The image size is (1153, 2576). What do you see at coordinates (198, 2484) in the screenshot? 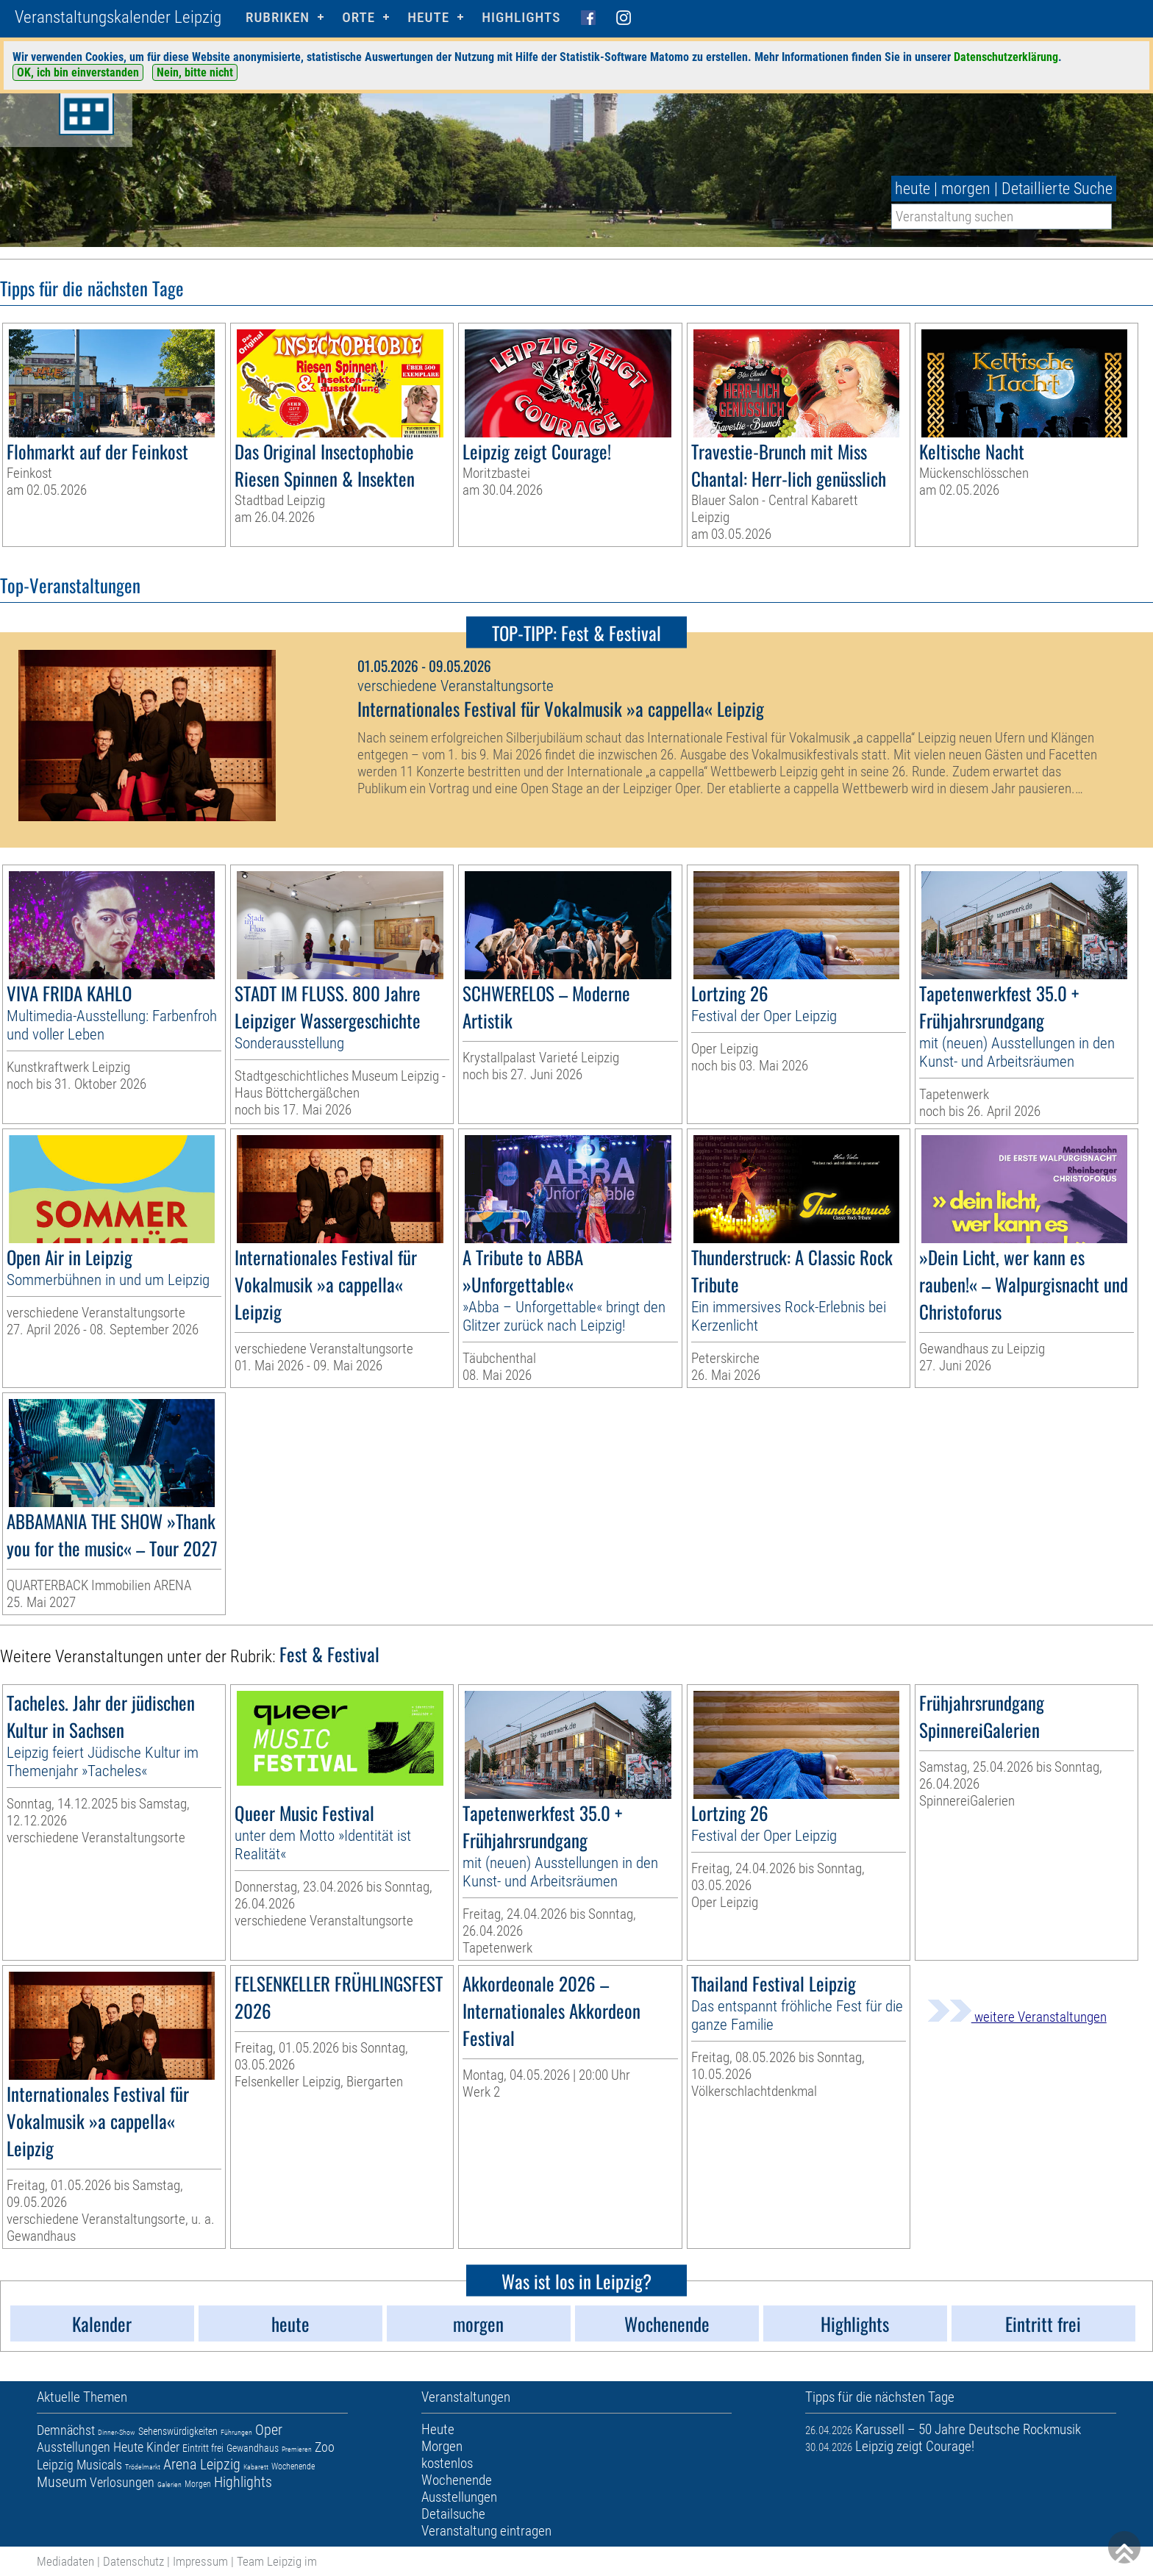
I see `Morgen` at bounding box center [198, 2484].